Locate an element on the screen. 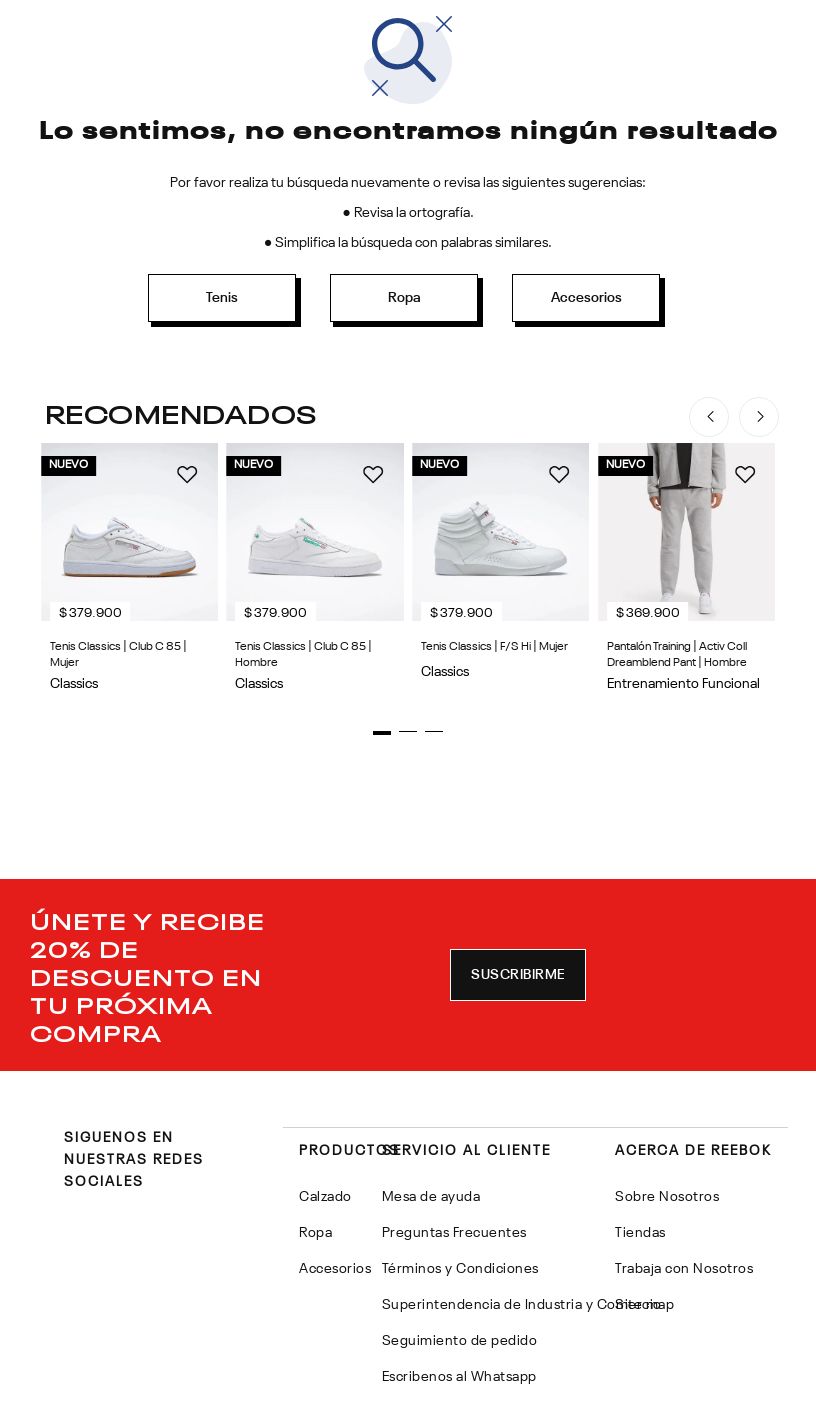  Suscribirme is located at coordinates (518, 1106).